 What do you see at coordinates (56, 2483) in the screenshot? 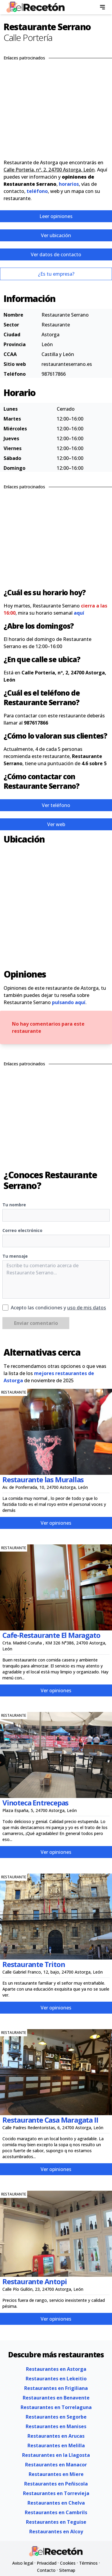
I see `Restaurantes en Peñiscola` at bounding box center [56, 2483].